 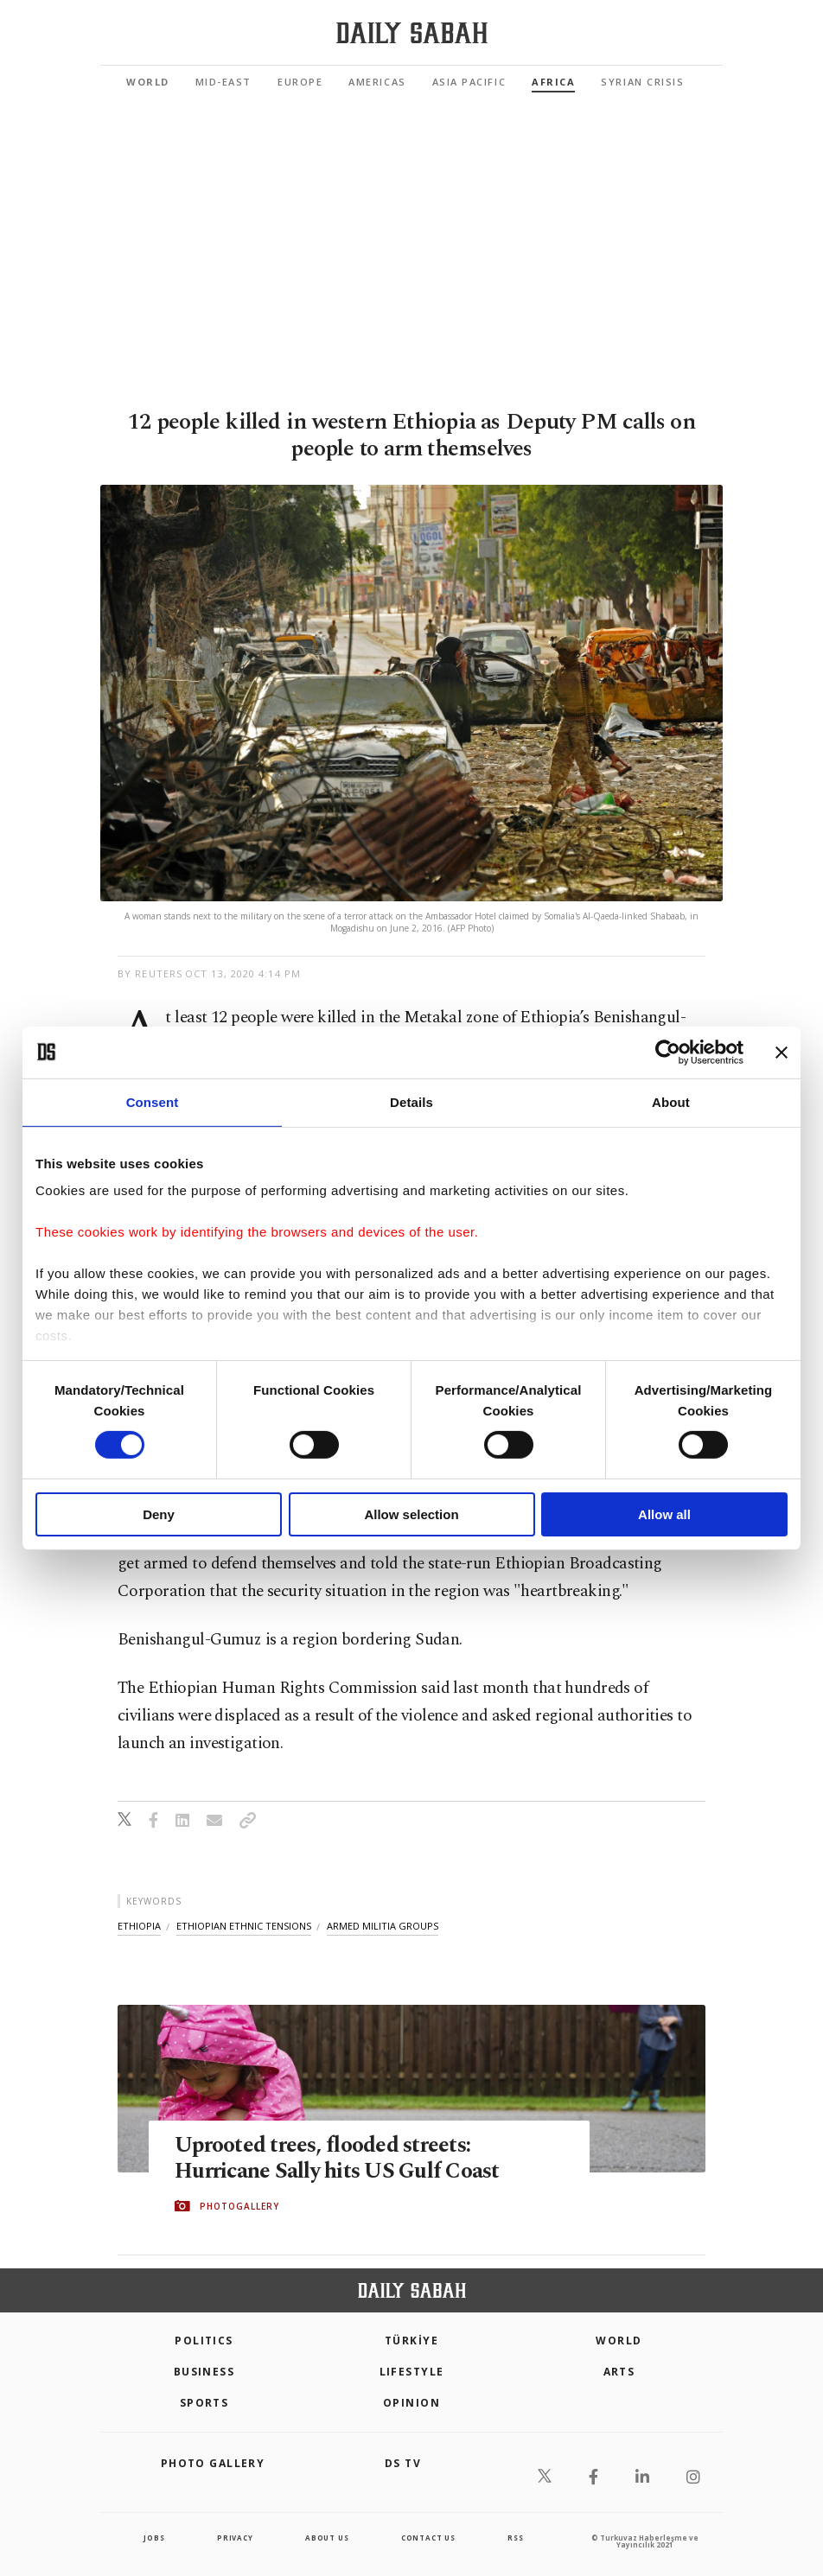 I want to click on Allow all, so click(x=664, y=1514).